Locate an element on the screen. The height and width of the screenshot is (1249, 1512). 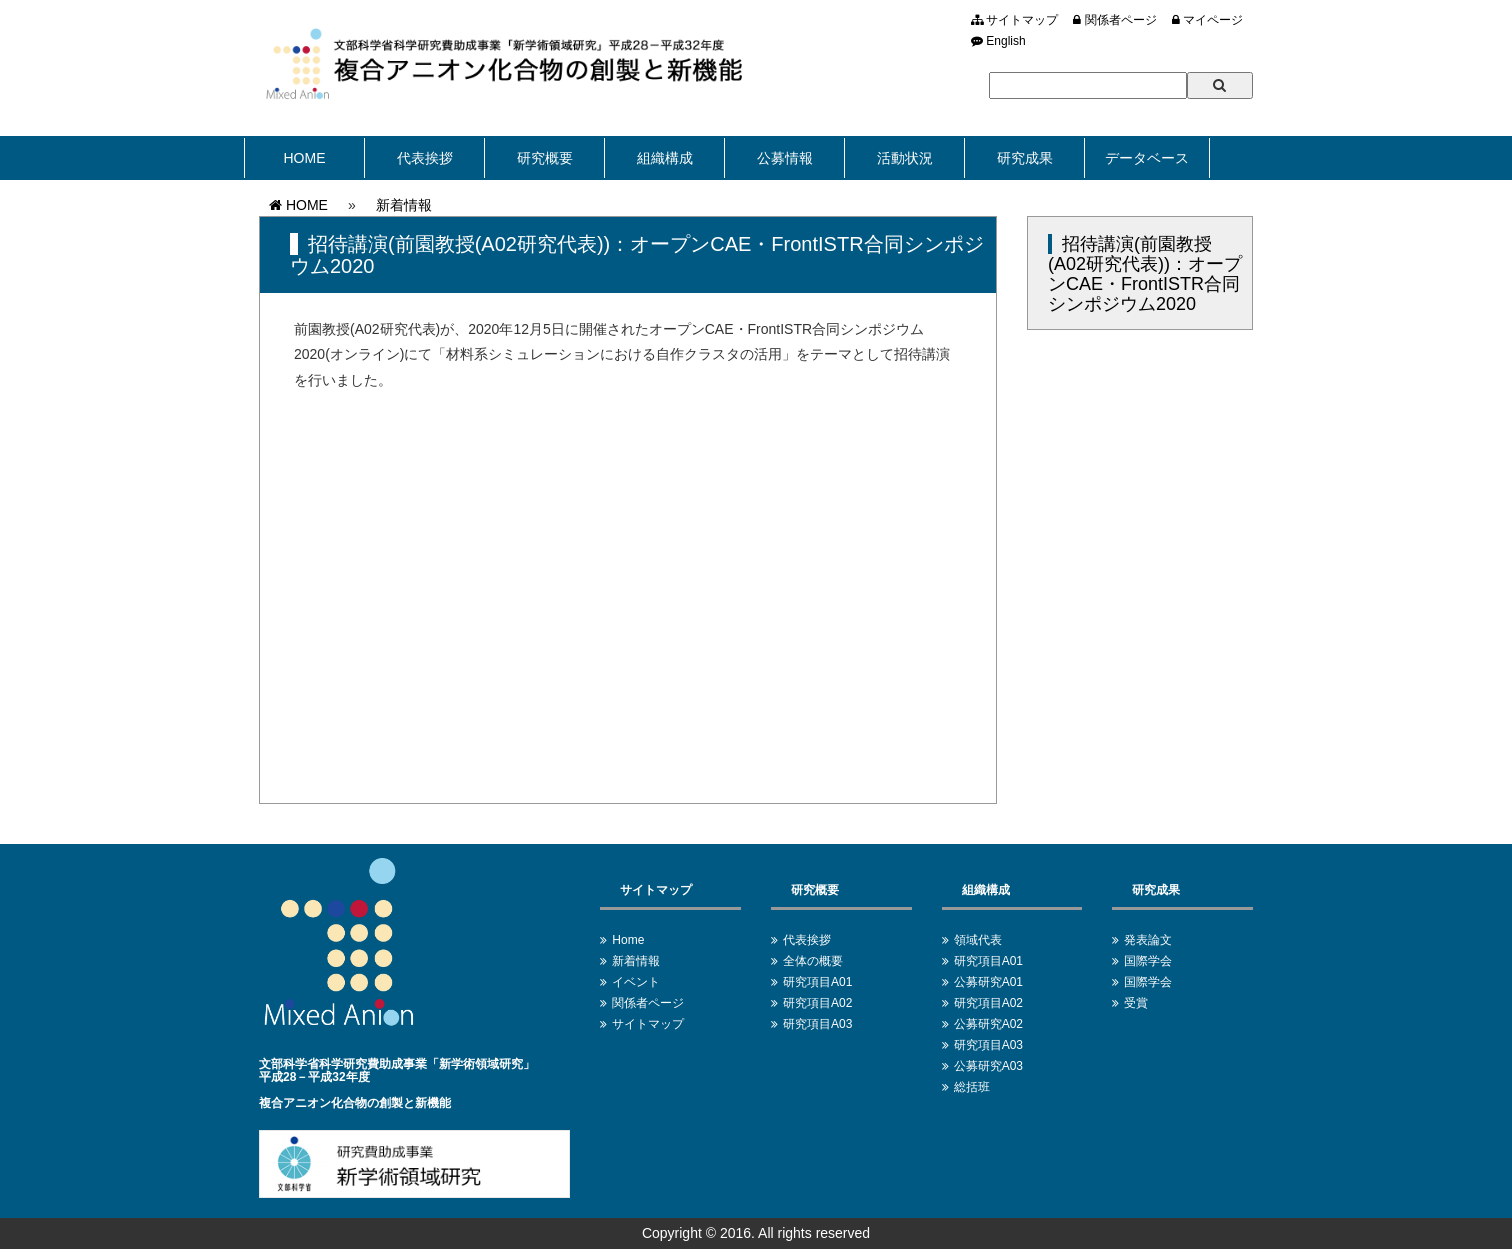
Home is located at coordinates (628, 940).